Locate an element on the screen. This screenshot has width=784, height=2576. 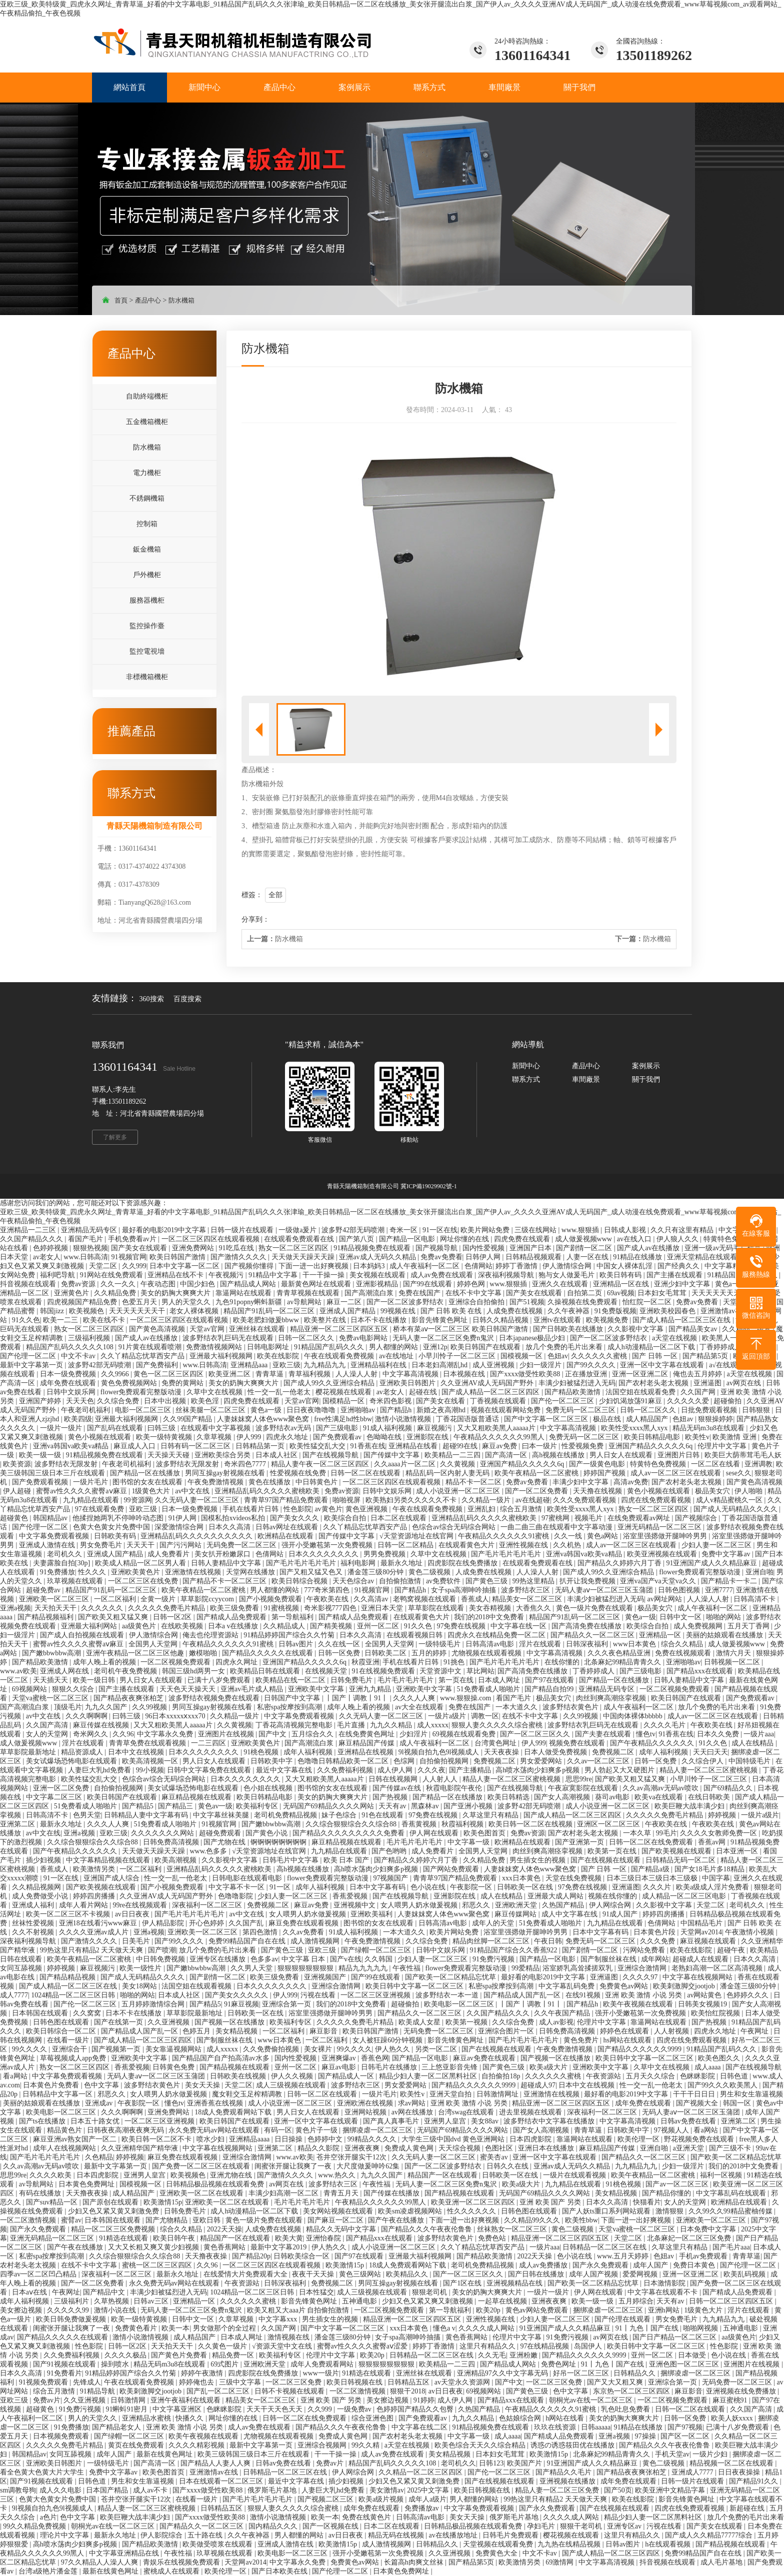
香蕉色网 is located at coordinates (375, 2058).